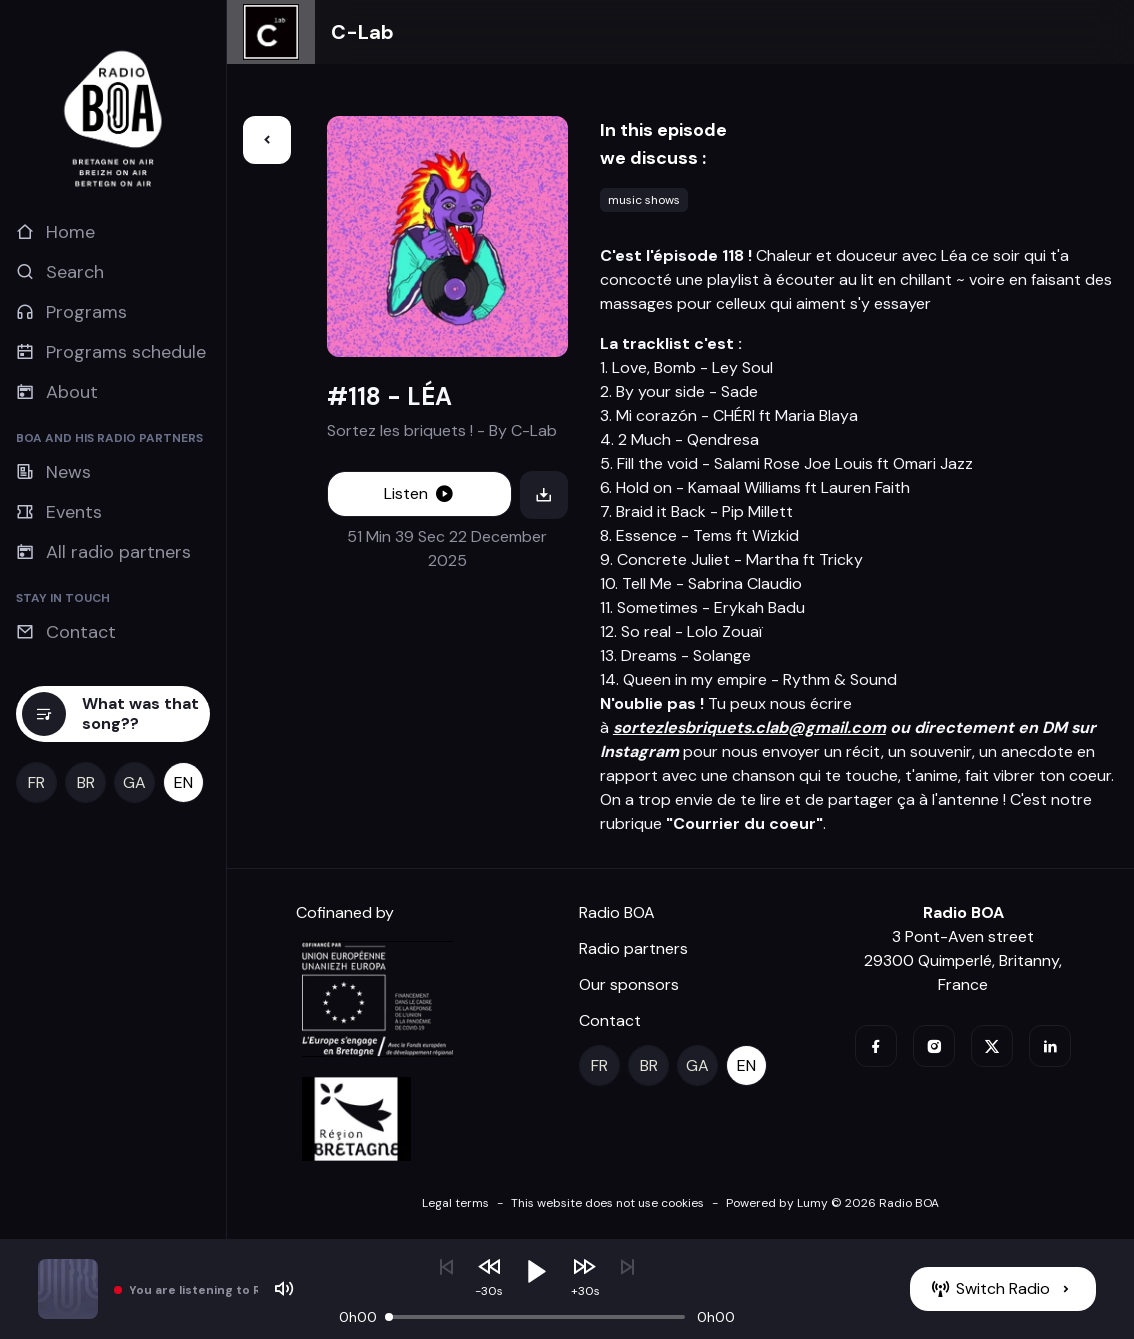 The image size is (1134, 1339). I want to click on [instagram], so click(934, 1046).